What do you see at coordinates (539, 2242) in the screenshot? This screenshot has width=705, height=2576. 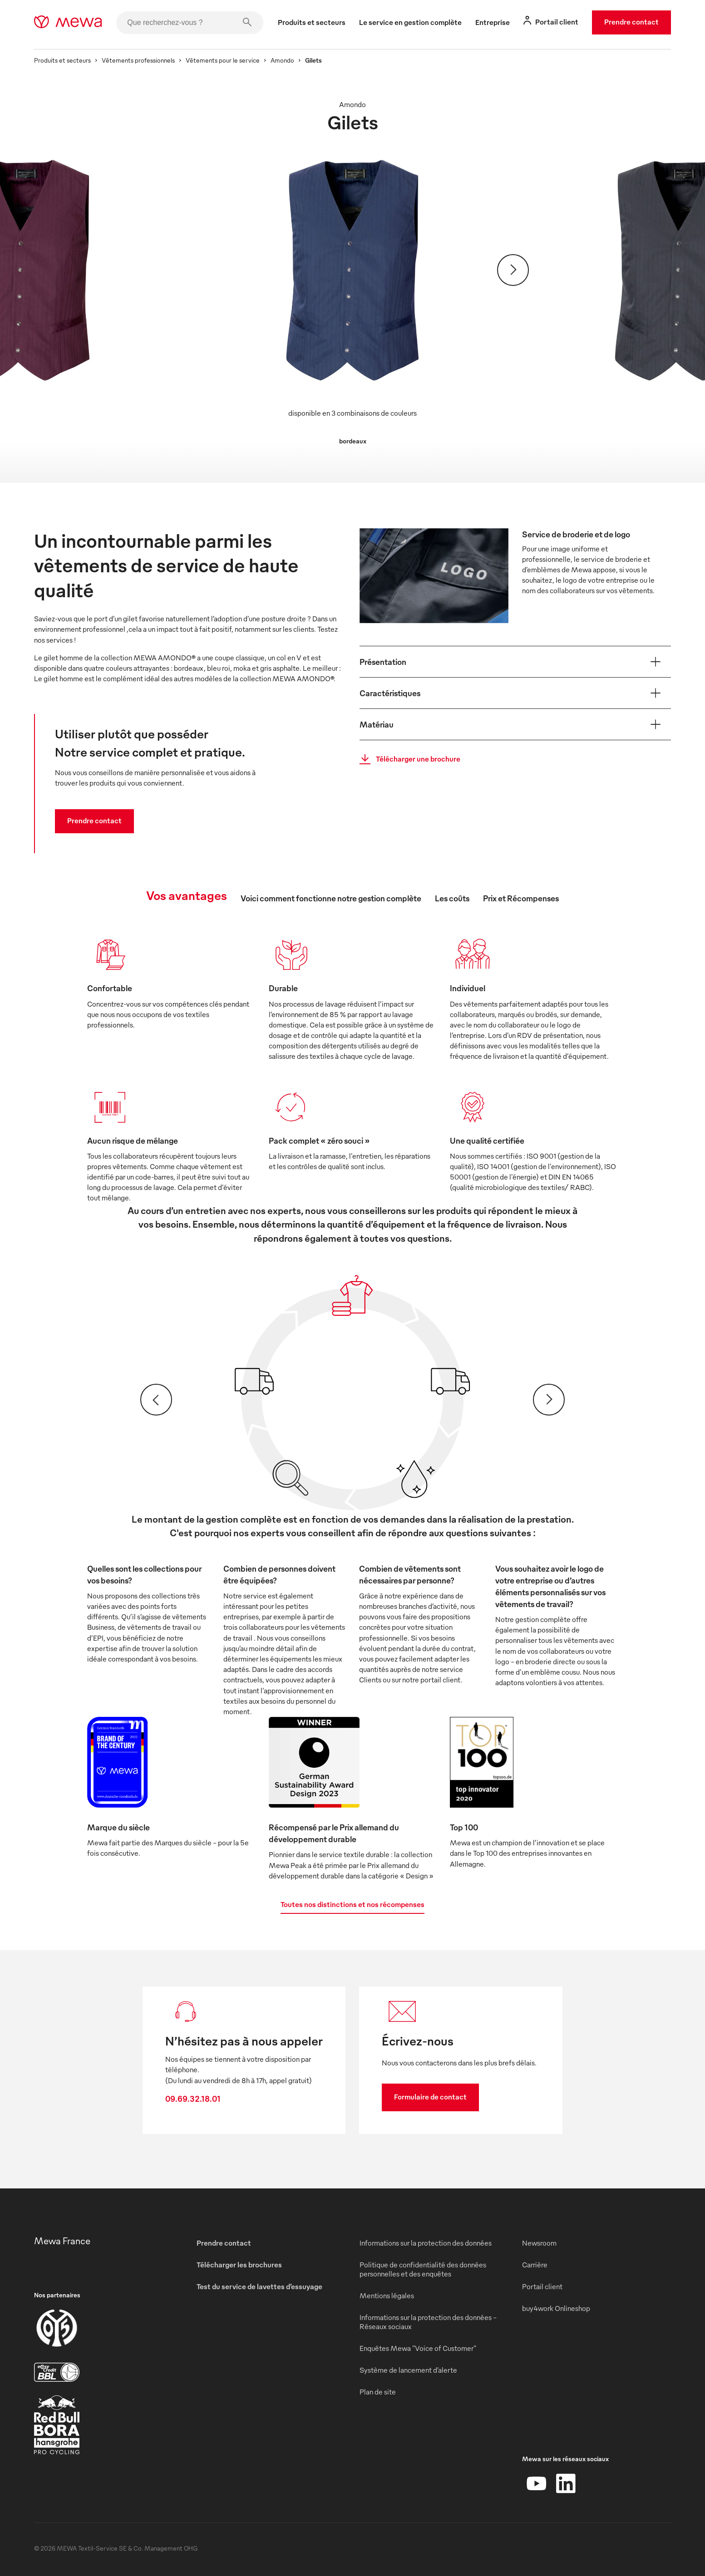 I see `Newsroom` at bounding box center [539, 2242].